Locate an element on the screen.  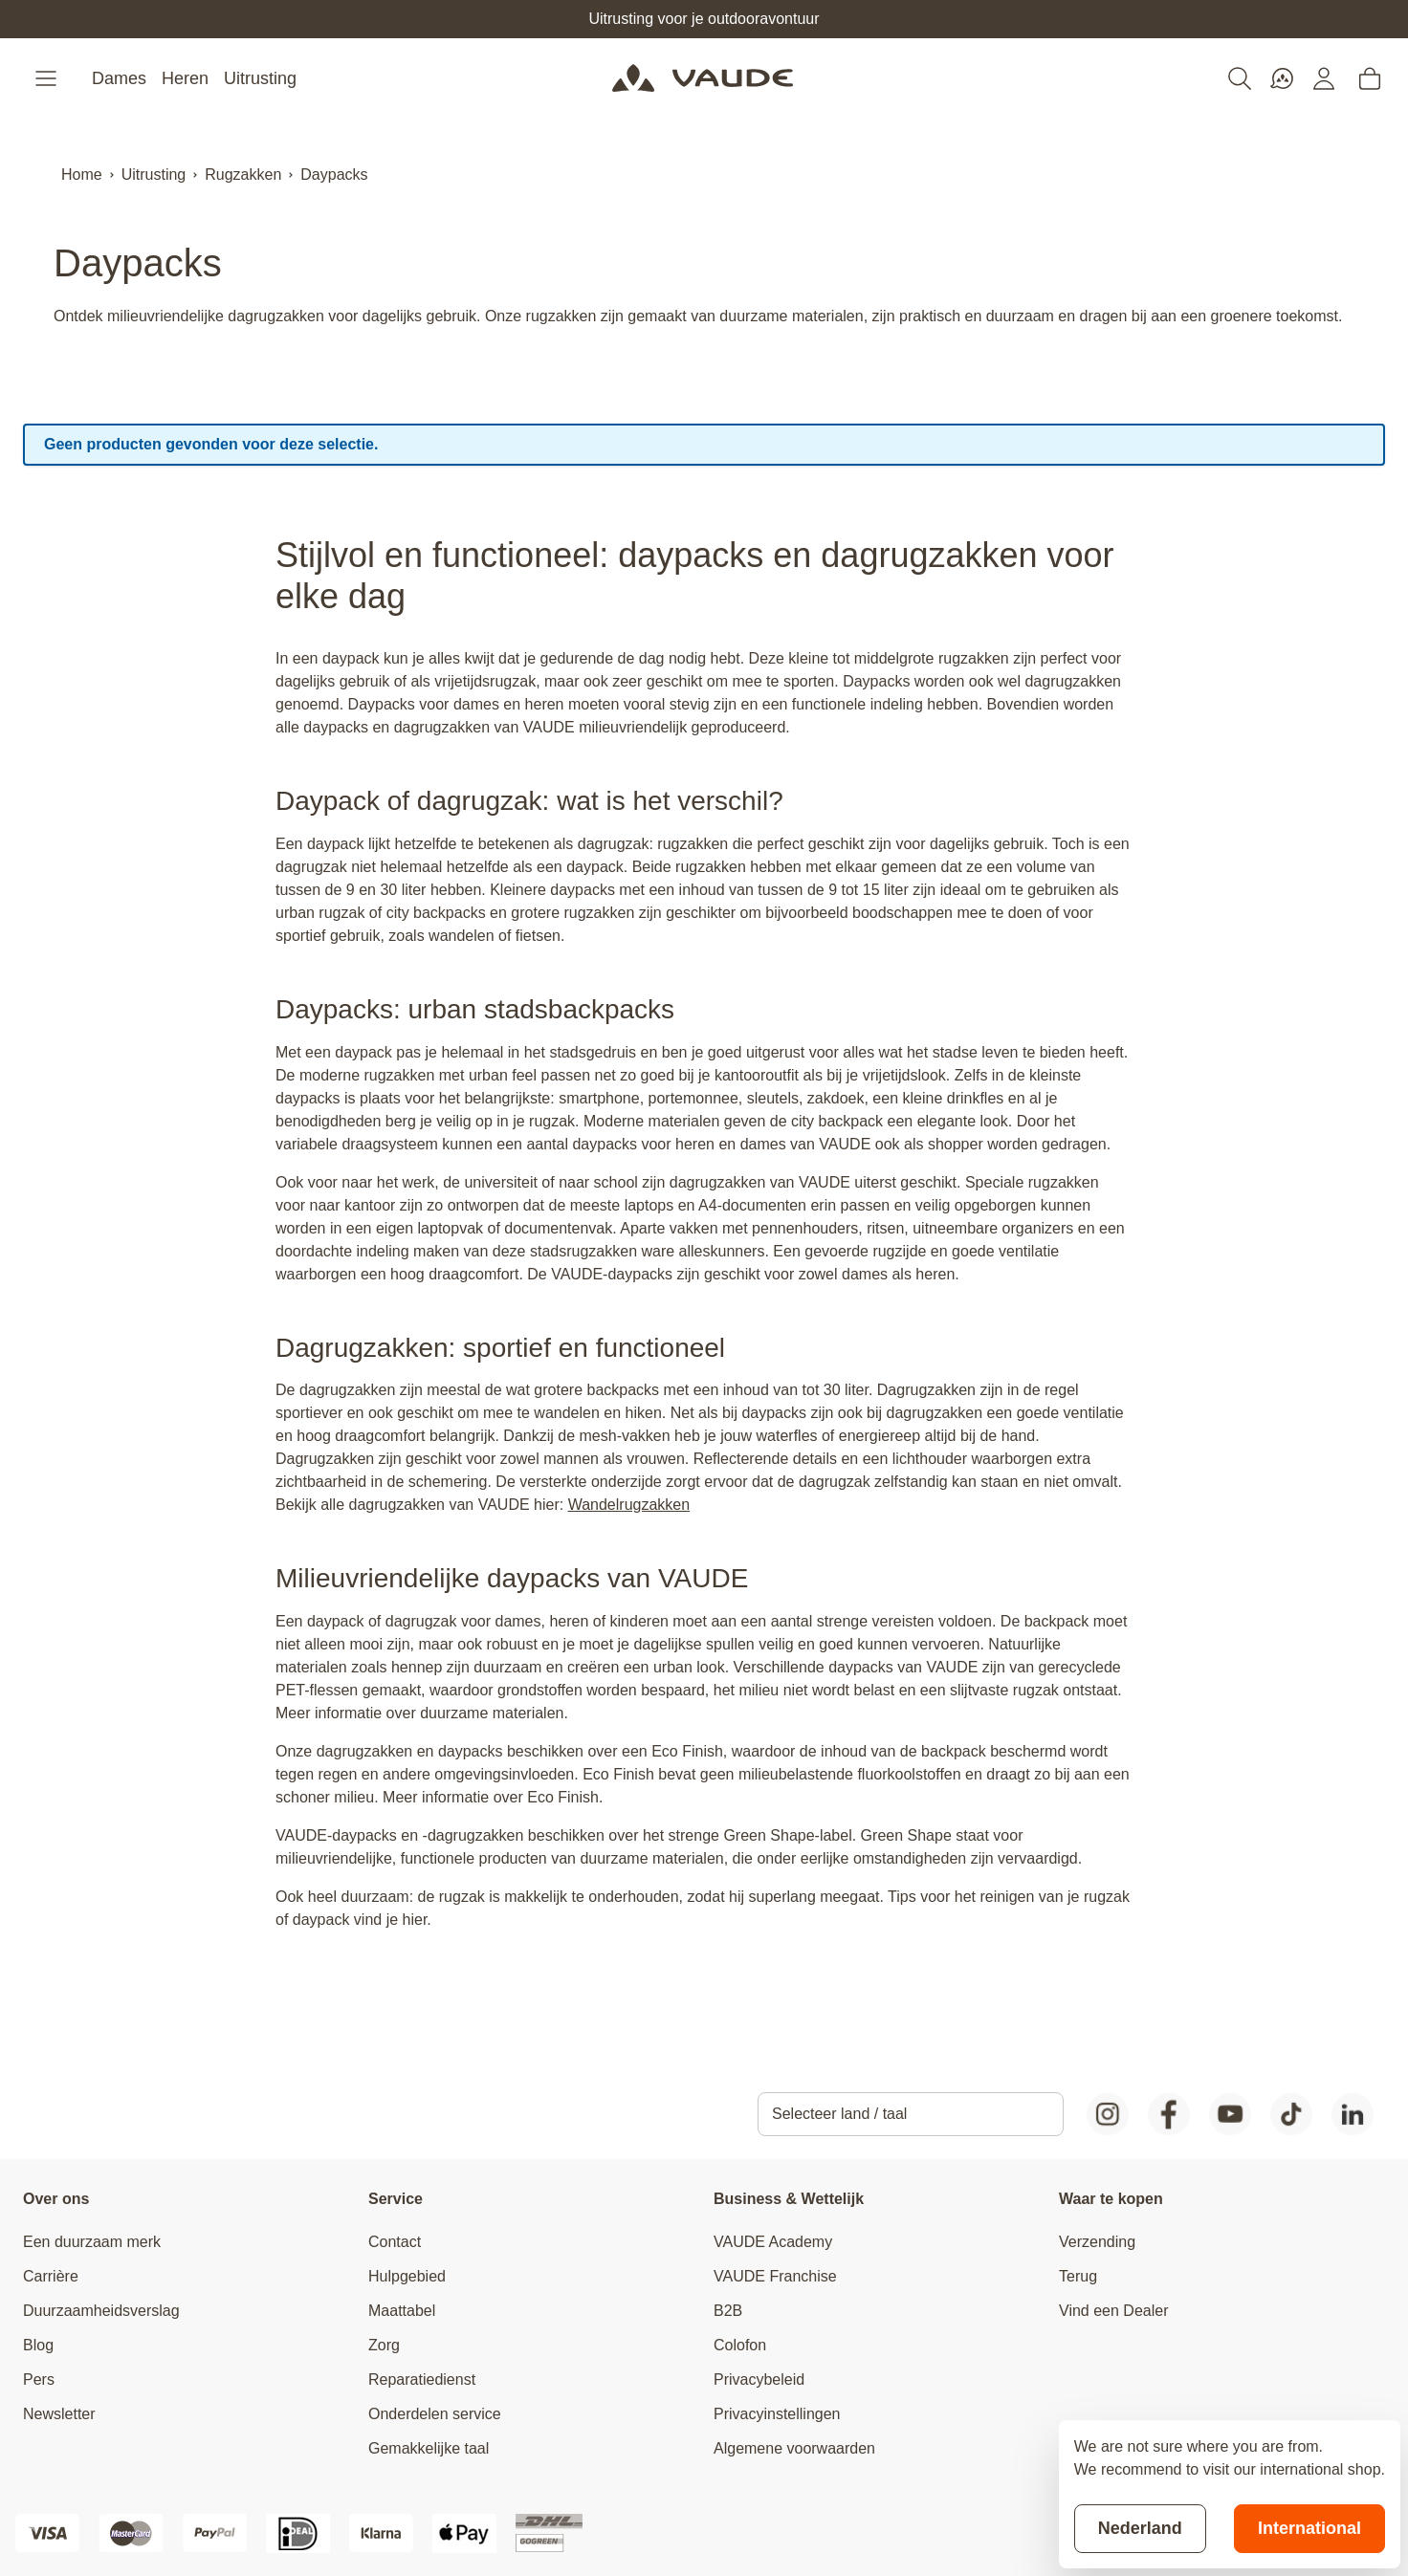
[Toggle search form] is located at coordinates (1239, 78).